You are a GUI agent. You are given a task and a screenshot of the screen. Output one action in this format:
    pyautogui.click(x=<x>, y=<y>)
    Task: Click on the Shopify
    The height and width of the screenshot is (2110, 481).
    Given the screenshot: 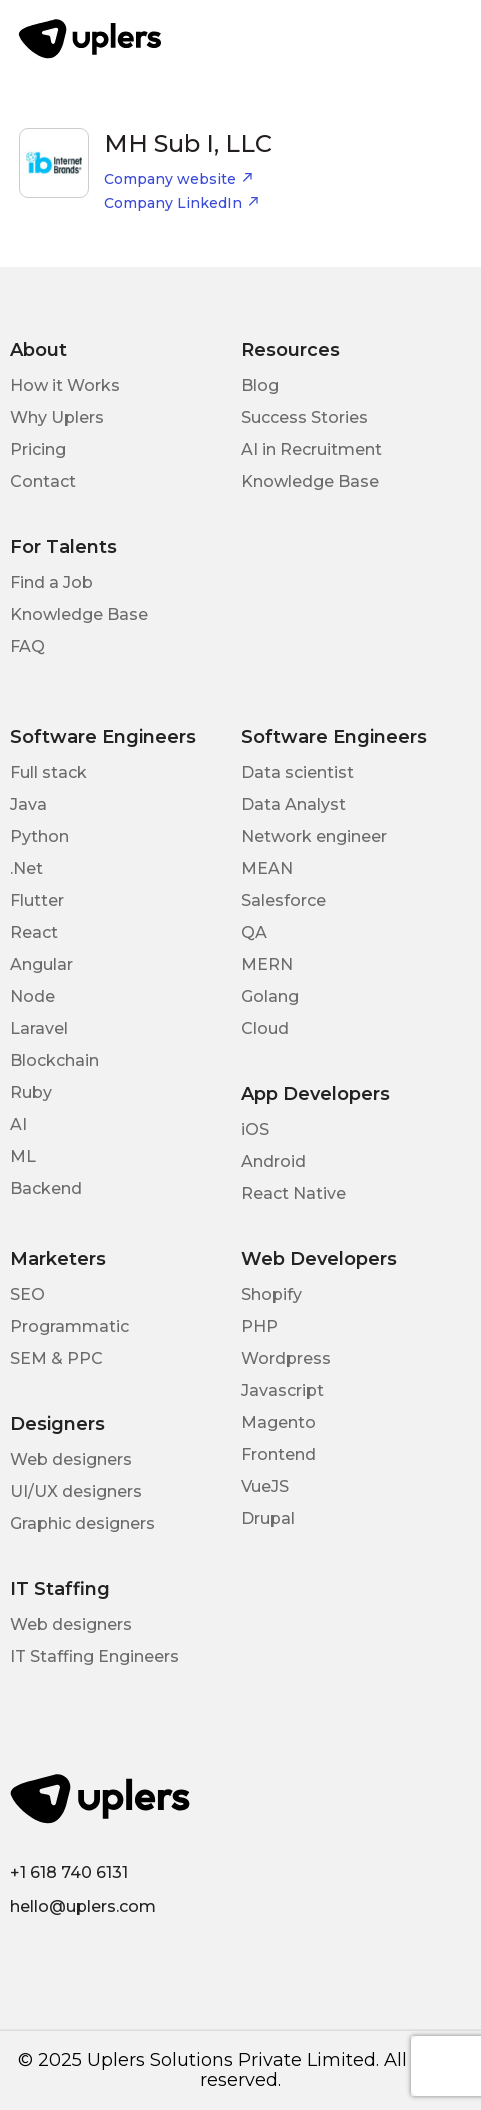 What is the action you would take?
    pyautogui.click(x=271, y=1294)
    